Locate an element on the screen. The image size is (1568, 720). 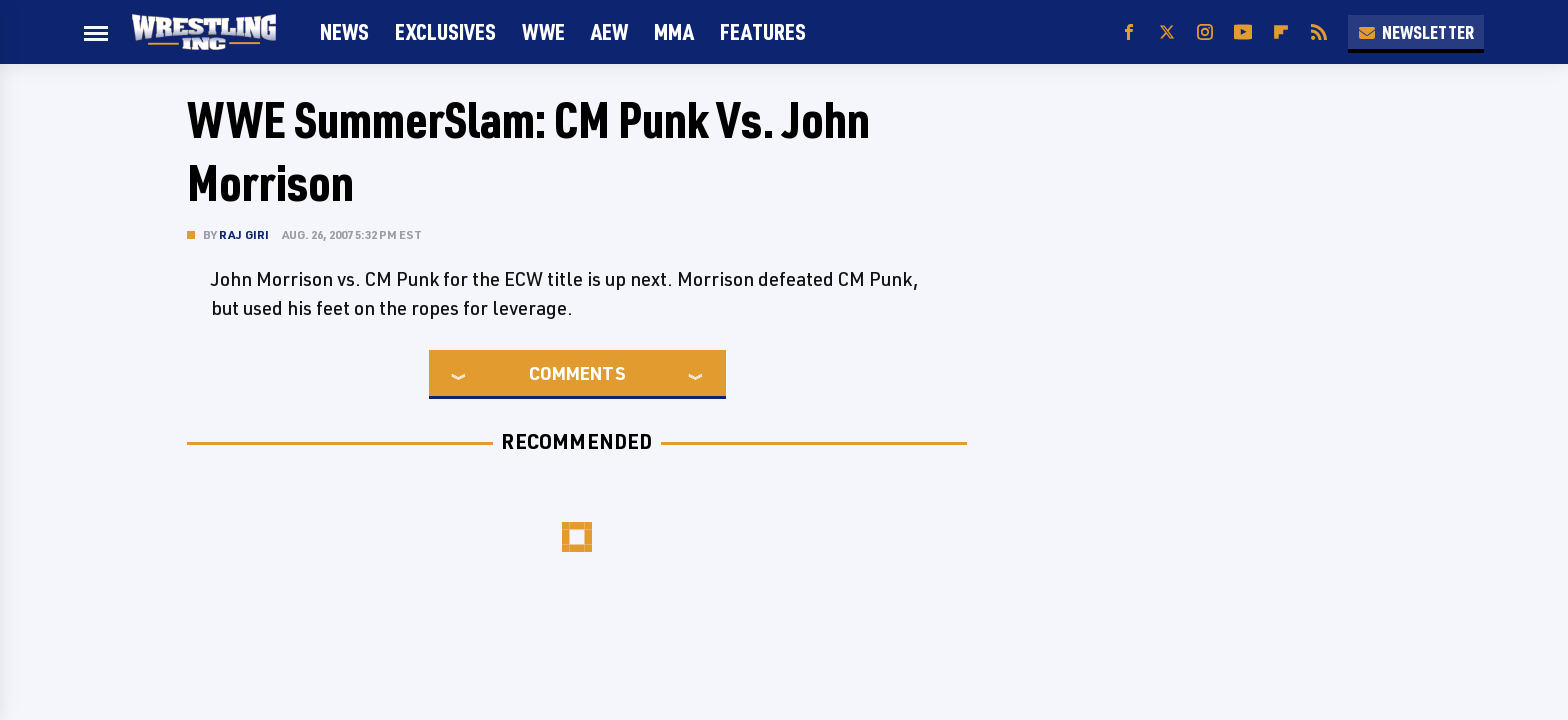
[Facebook] is located at coordinates (1129, 32).